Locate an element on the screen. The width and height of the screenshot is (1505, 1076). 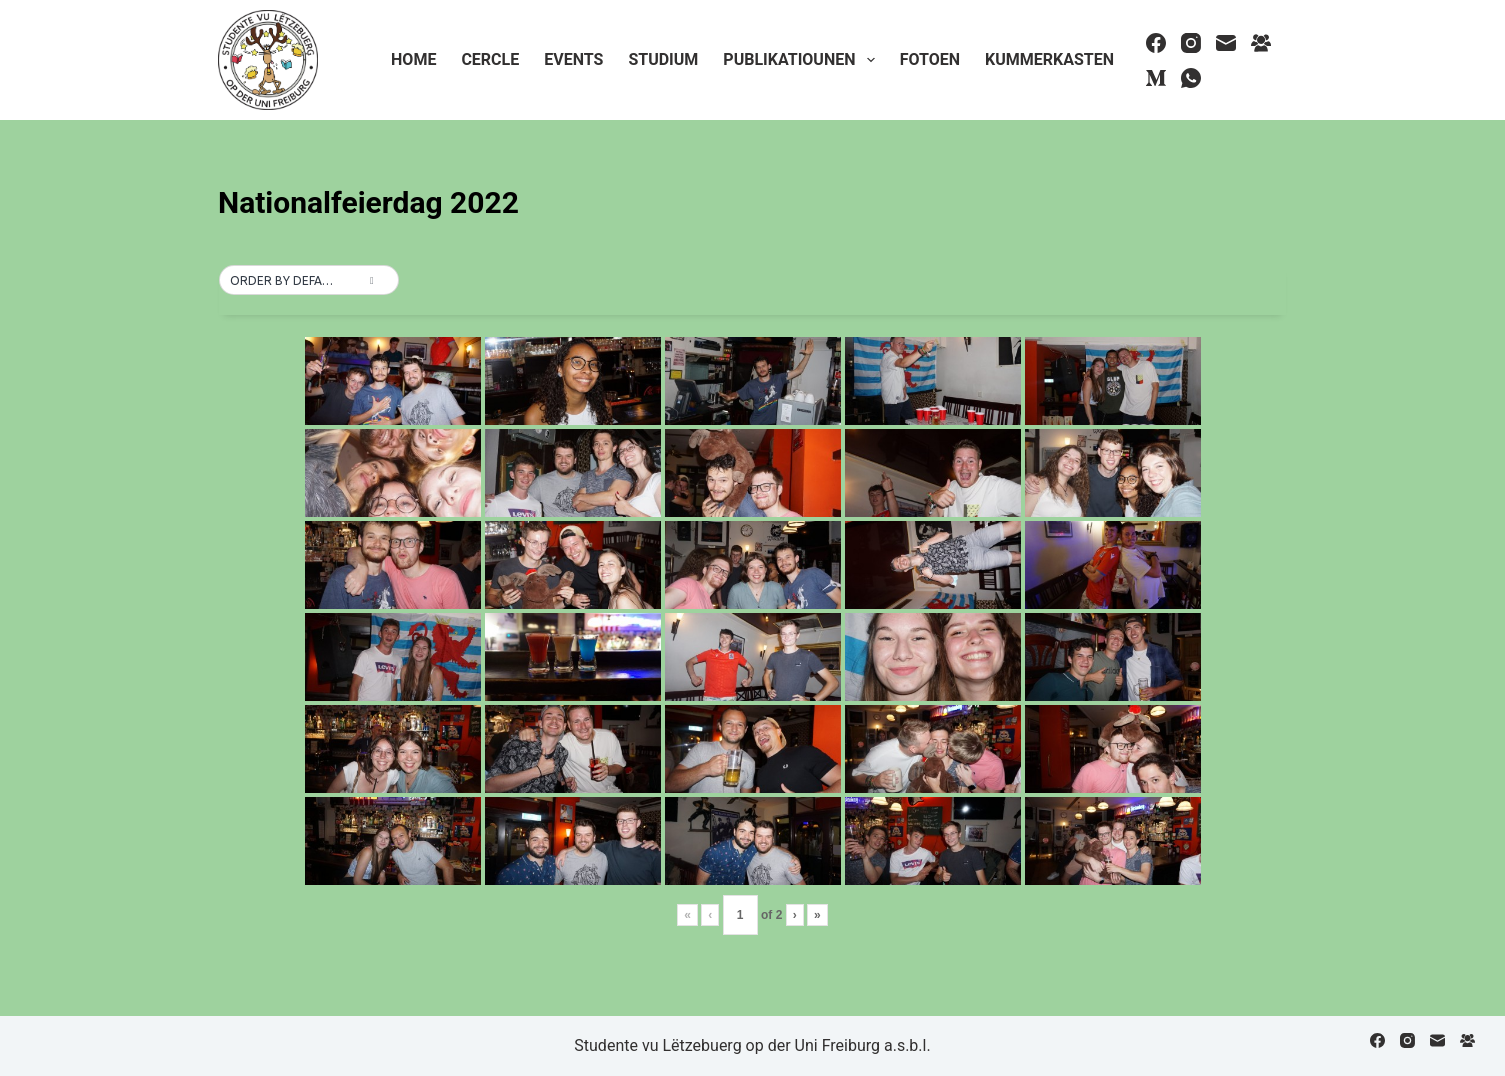
Publikatiounen is located at coordinates (802, 60).